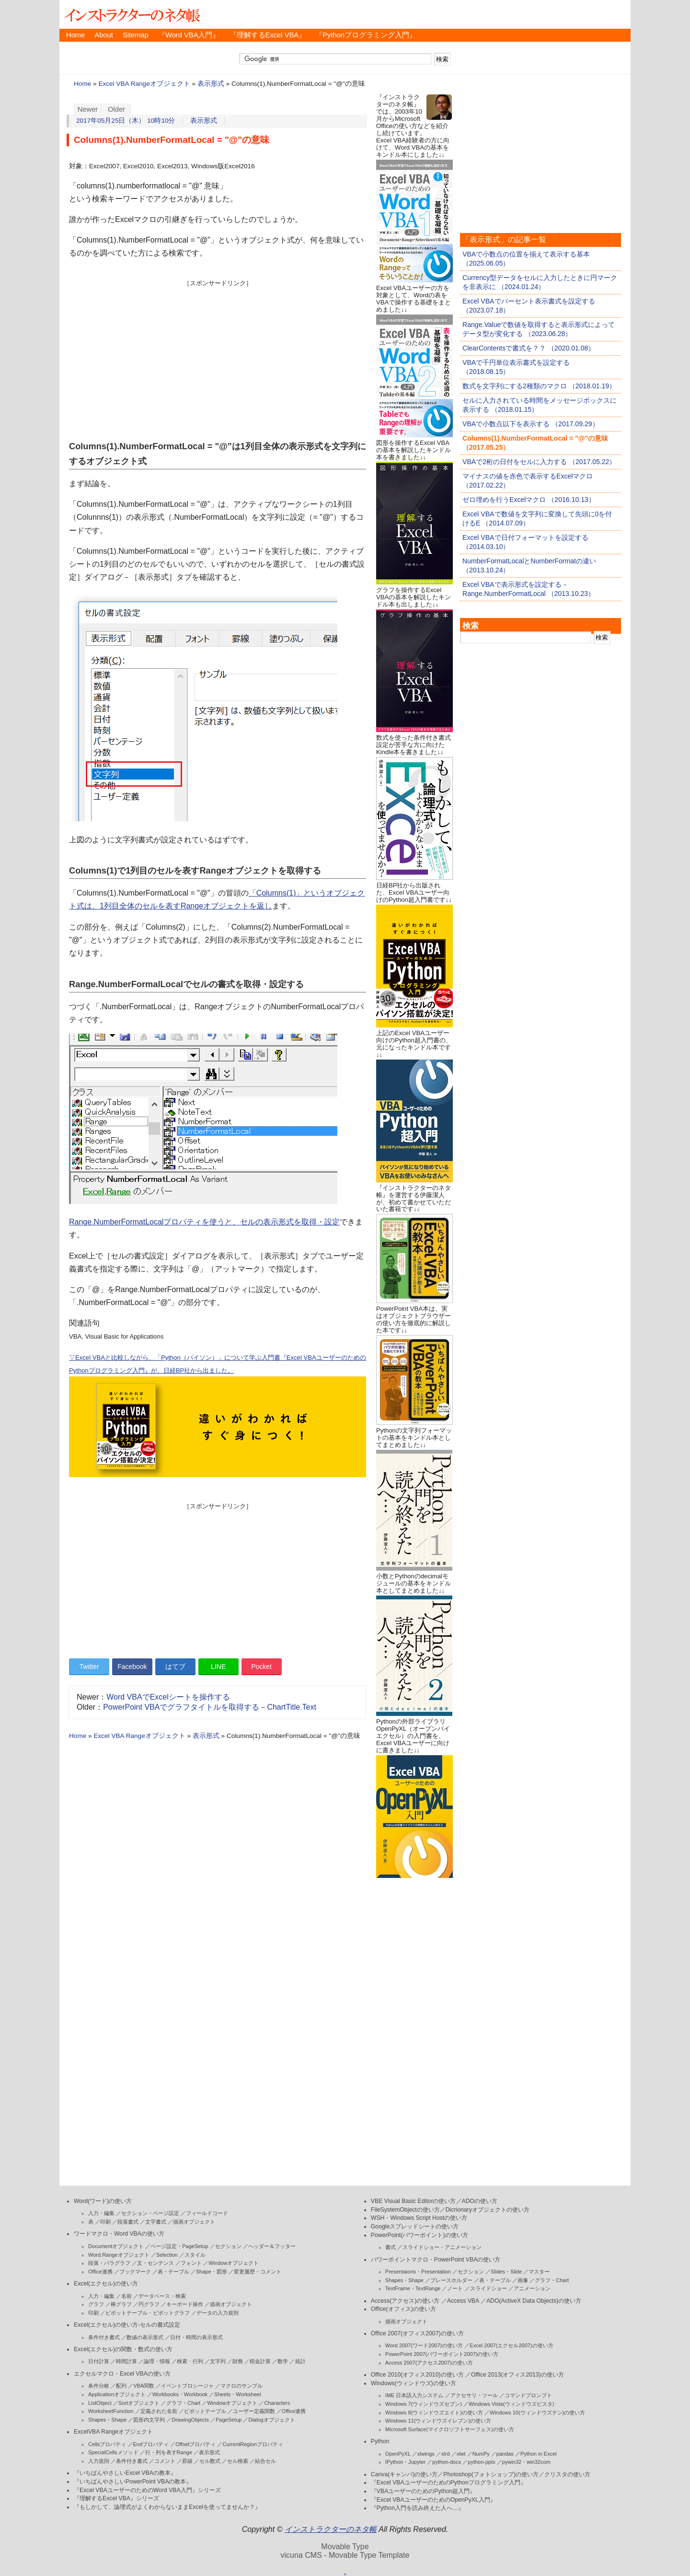  Describe the element at coordinates (149, 2304) in the screenshot. I see `円グラフ` at that location.